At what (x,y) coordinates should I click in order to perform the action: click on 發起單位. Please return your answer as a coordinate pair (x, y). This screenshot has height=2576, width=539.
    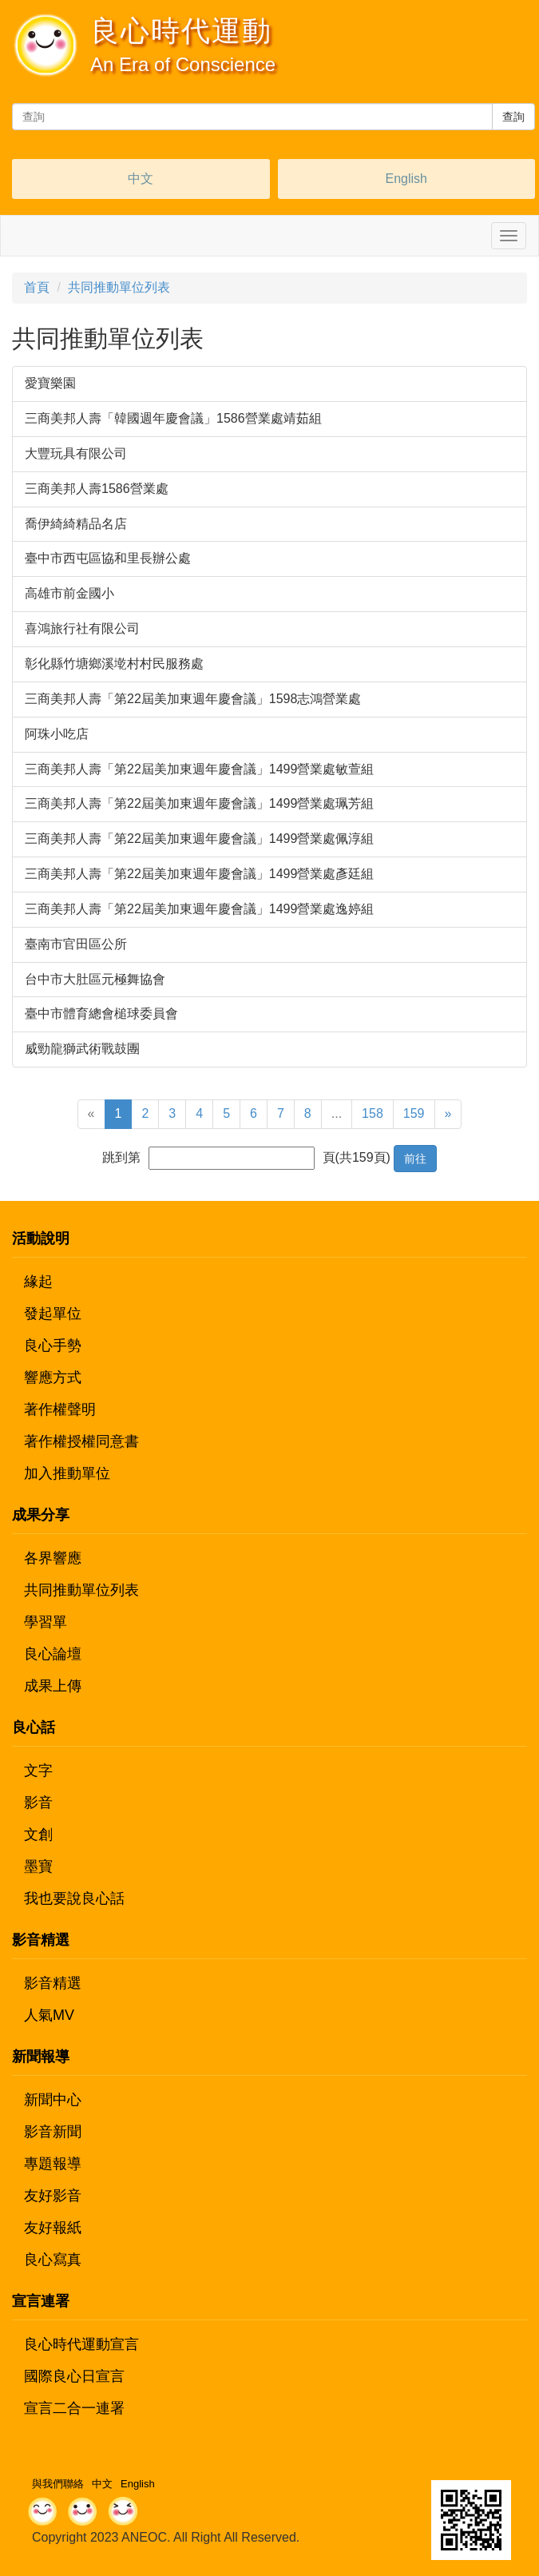
    Looking at the image, I should click on (52, 1314).